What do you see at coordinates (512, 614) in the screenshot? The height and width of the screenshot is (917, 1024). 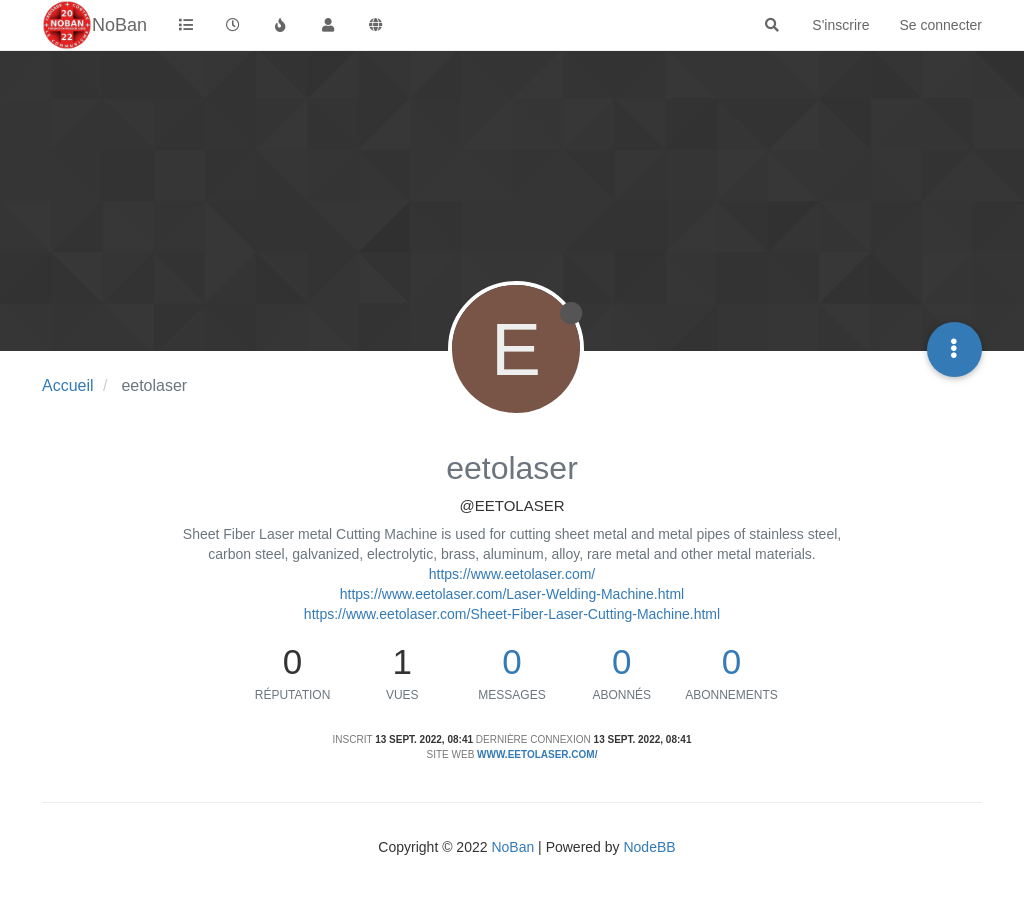 I see `https://www.eetolaser.com/Sheet-Fiber-Laser-Cutting-Machine.html` at bounding box center [512, 614].